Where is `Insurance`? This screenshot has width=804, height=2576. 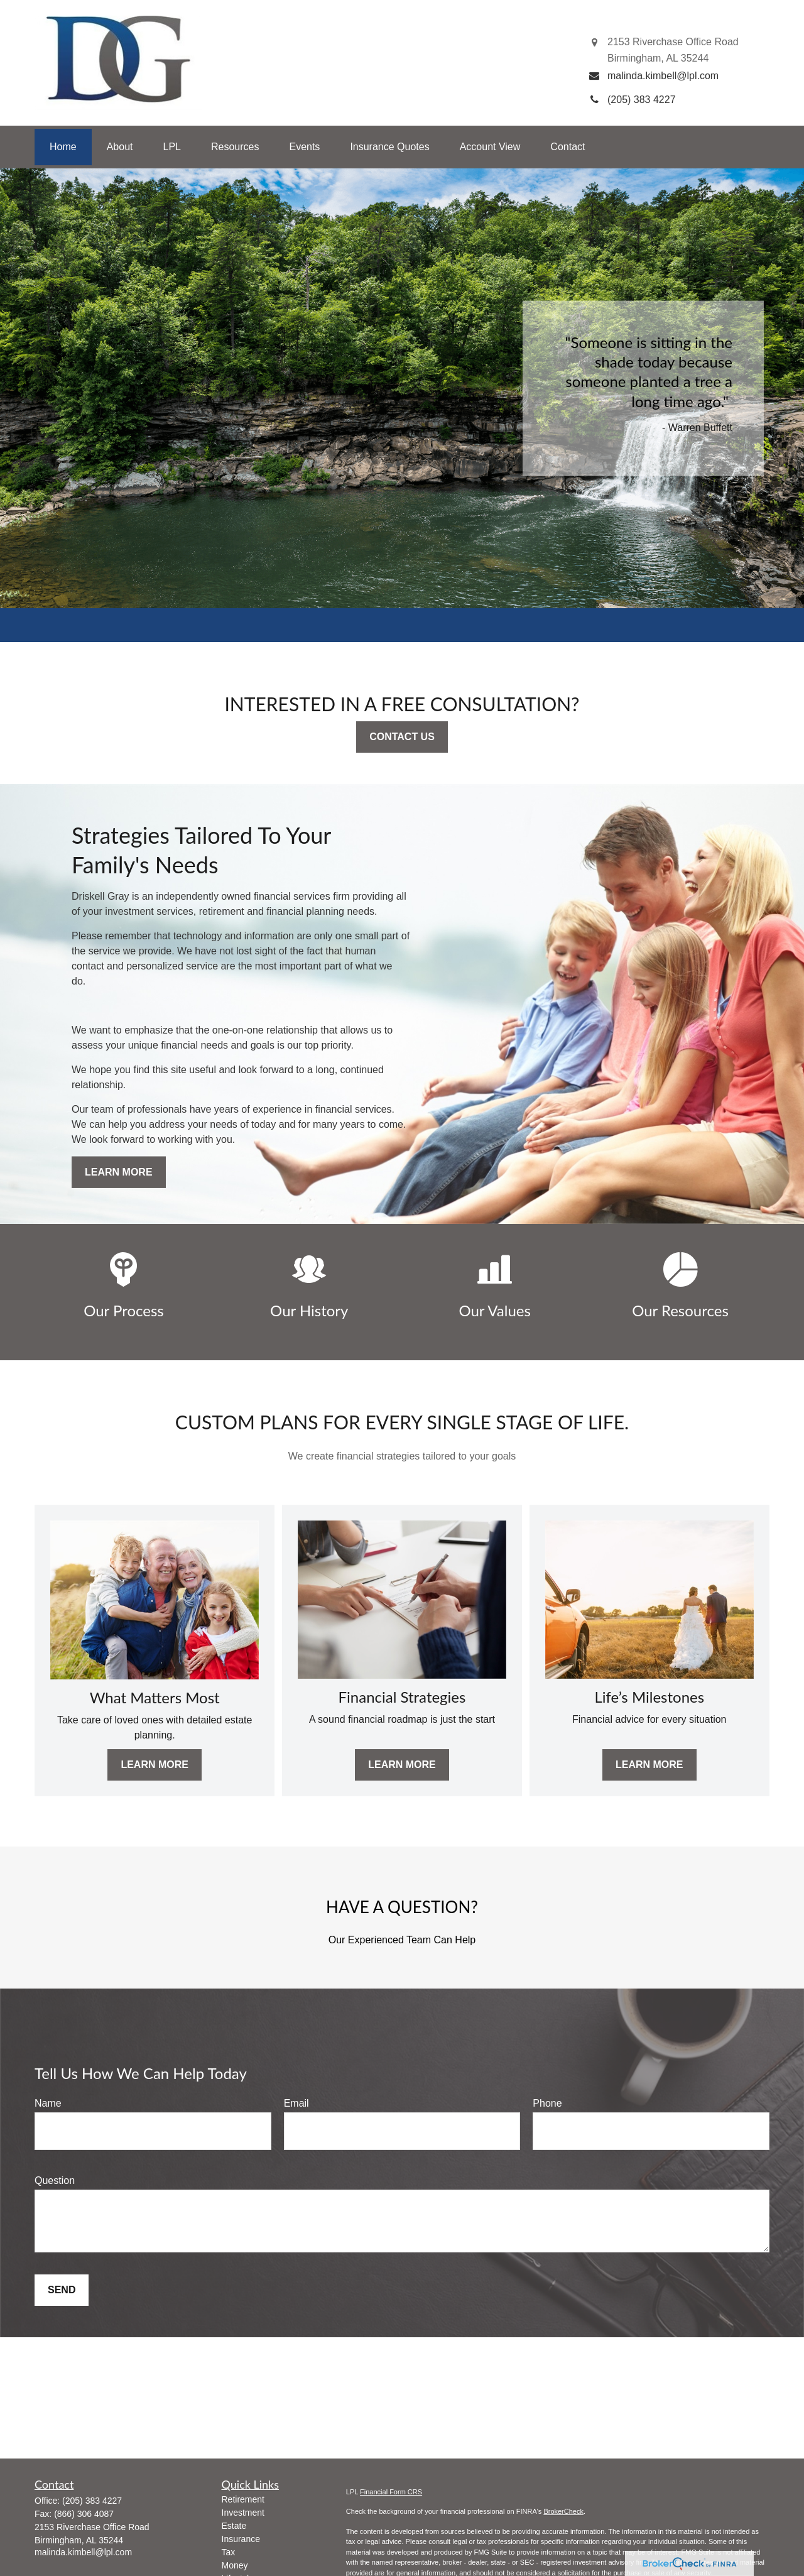
Insurance is located at coordinates (241, 2539).